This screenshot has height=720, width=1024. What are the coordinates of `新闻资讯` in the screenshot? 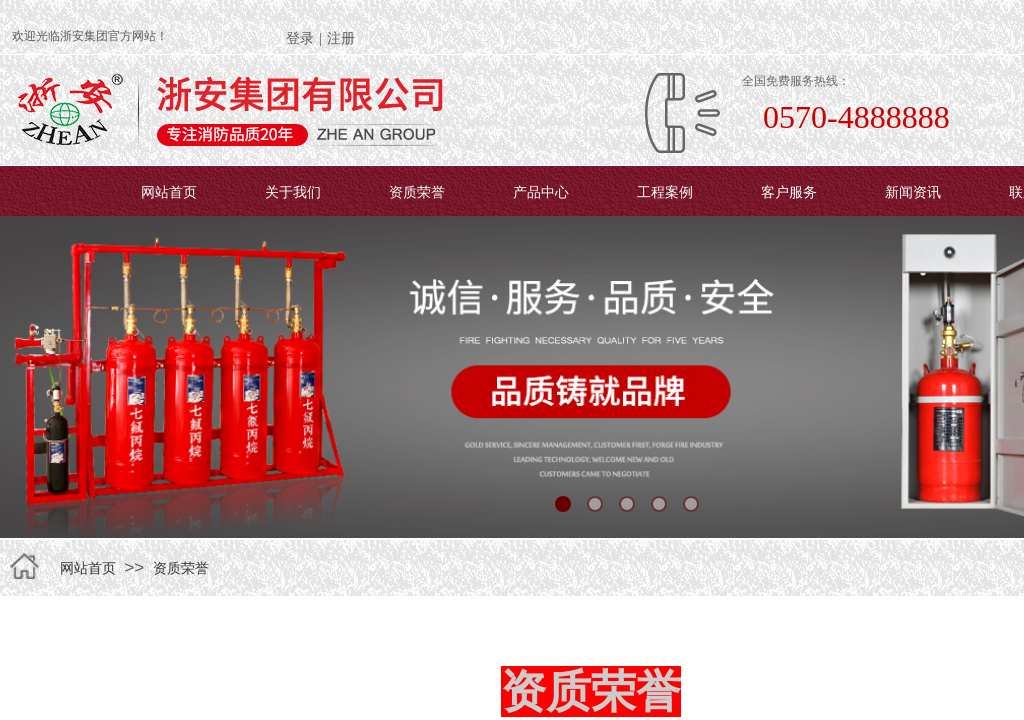 It's located at (913, 192).